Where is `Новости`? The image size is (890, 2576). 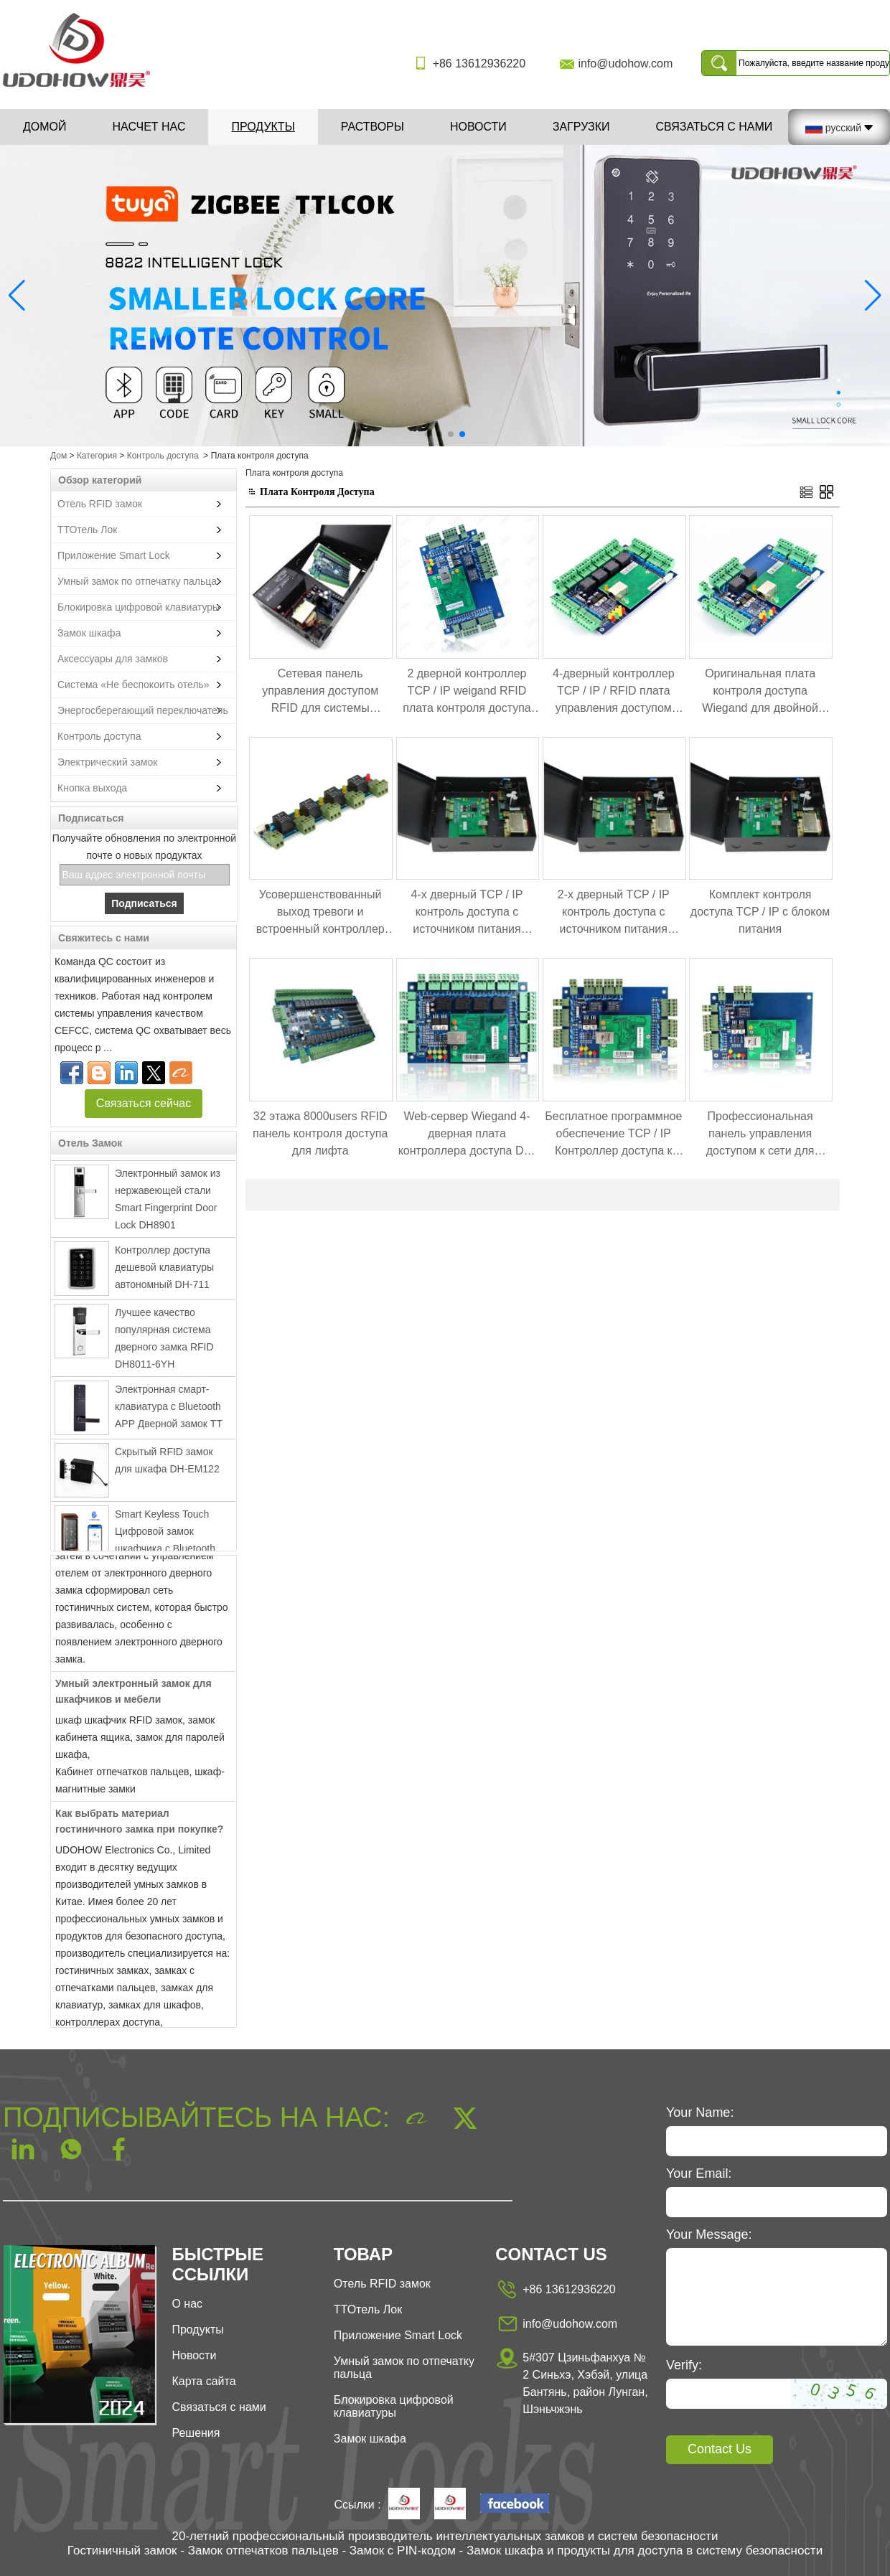 Новости is located at coordinates (478, 127).